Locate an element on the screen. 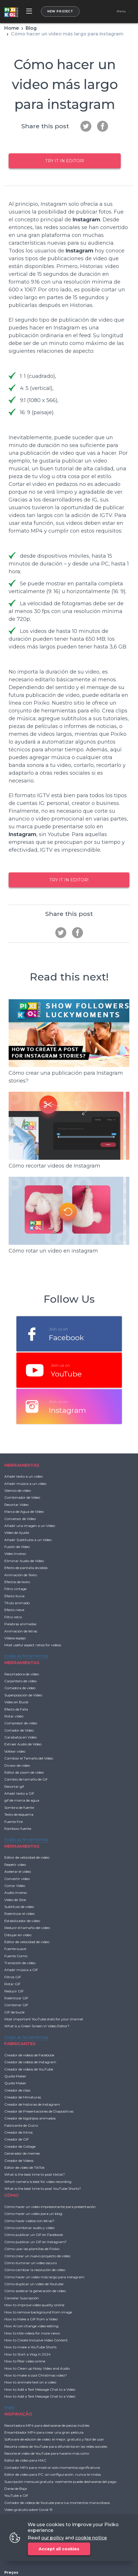 The width and height of the screenshot is (138, 2576). Combinador de Vídeo is located at coordinates (22, 1497).